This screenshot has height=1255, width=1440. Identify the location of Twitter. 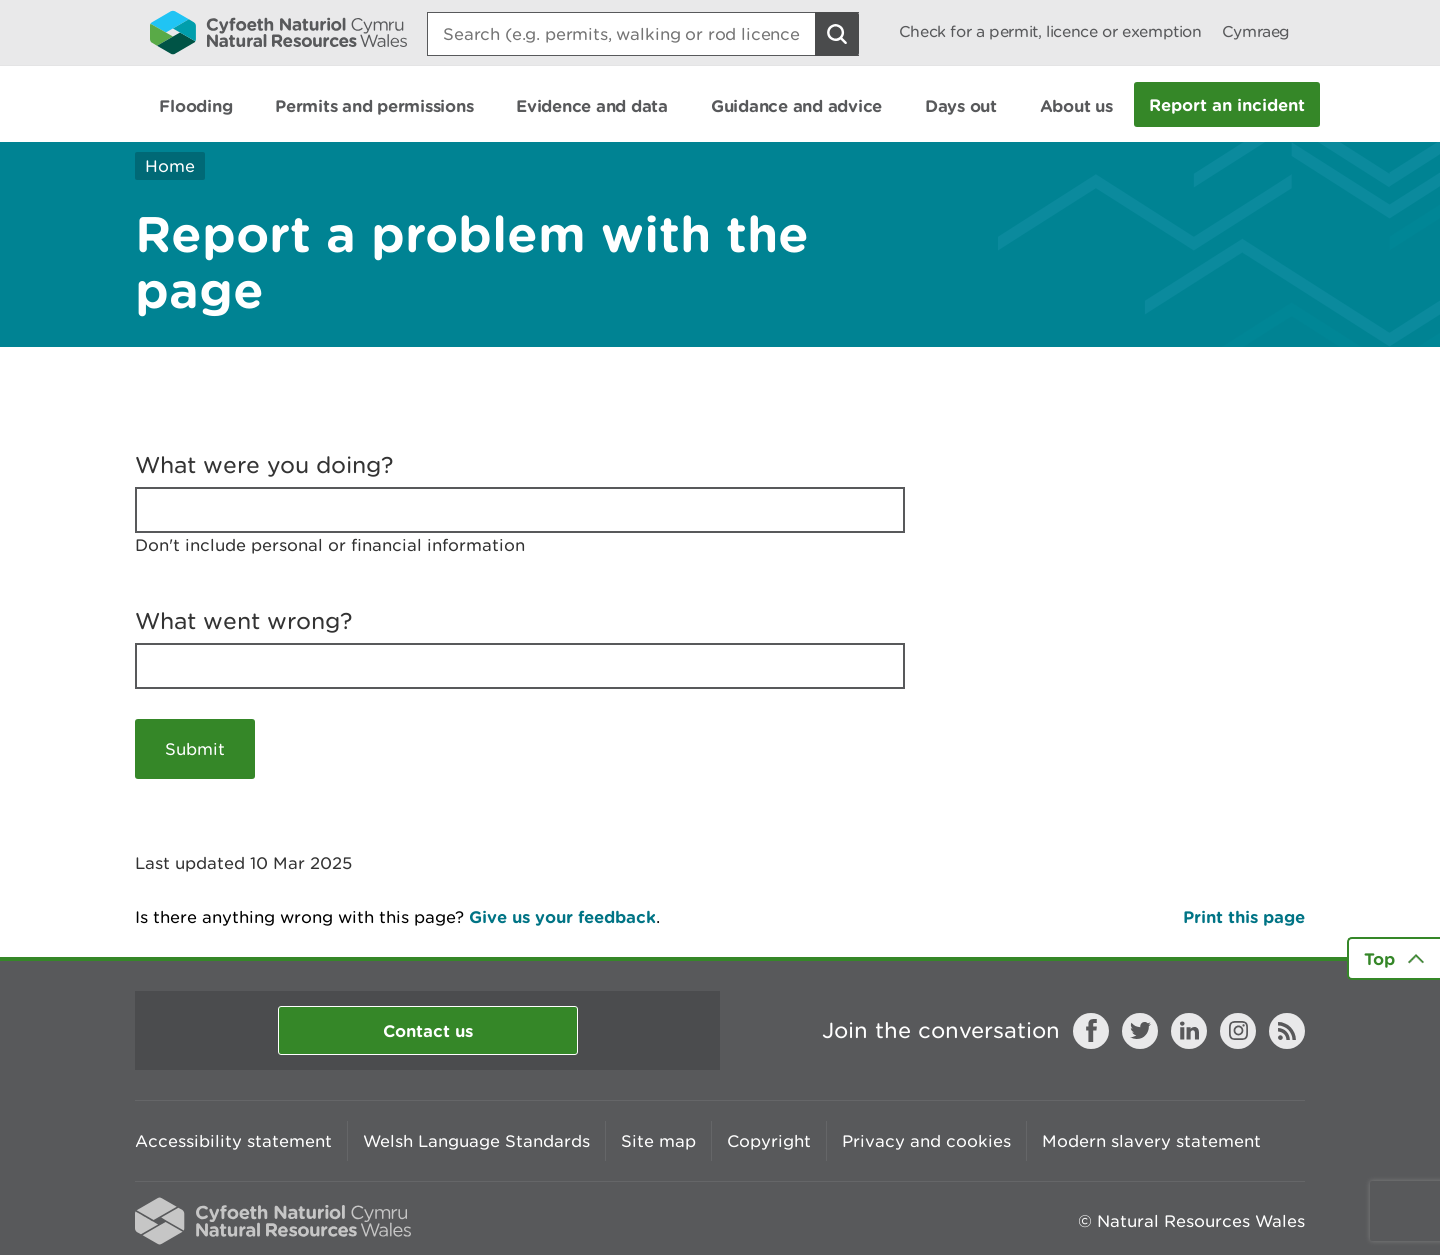
(1140, 1031).